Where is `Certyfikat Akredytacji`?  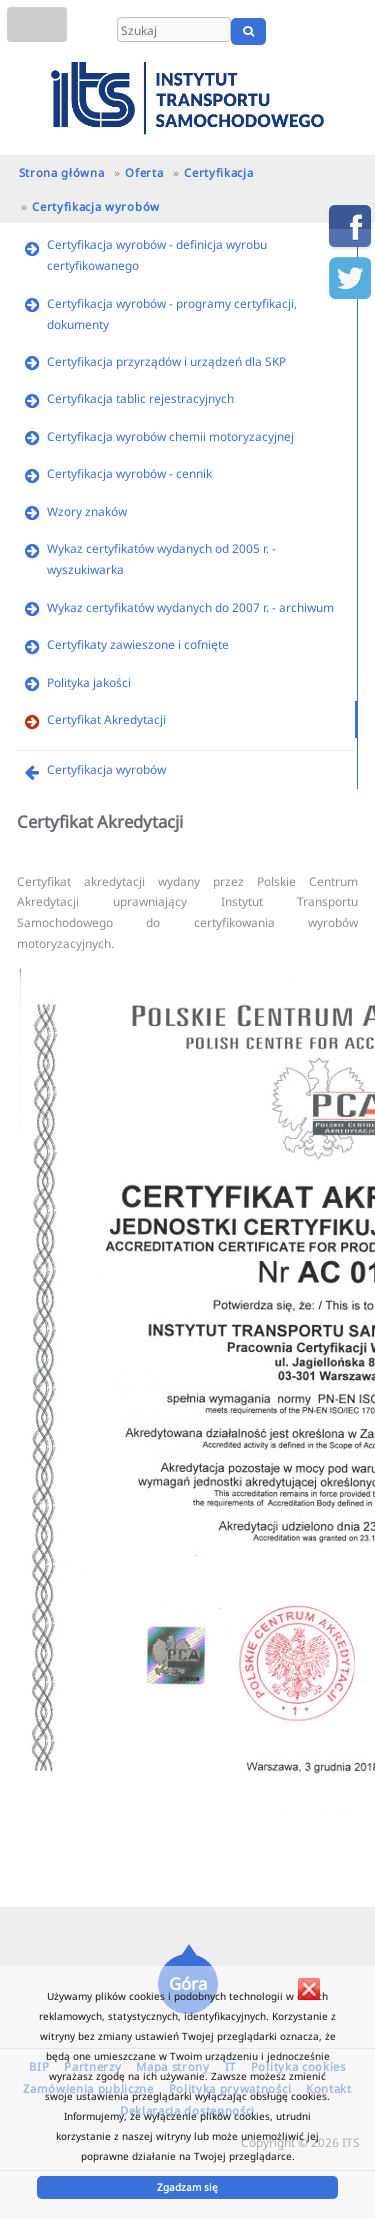
Certyfikat Akredytacji is located at coordinates (106, 719).